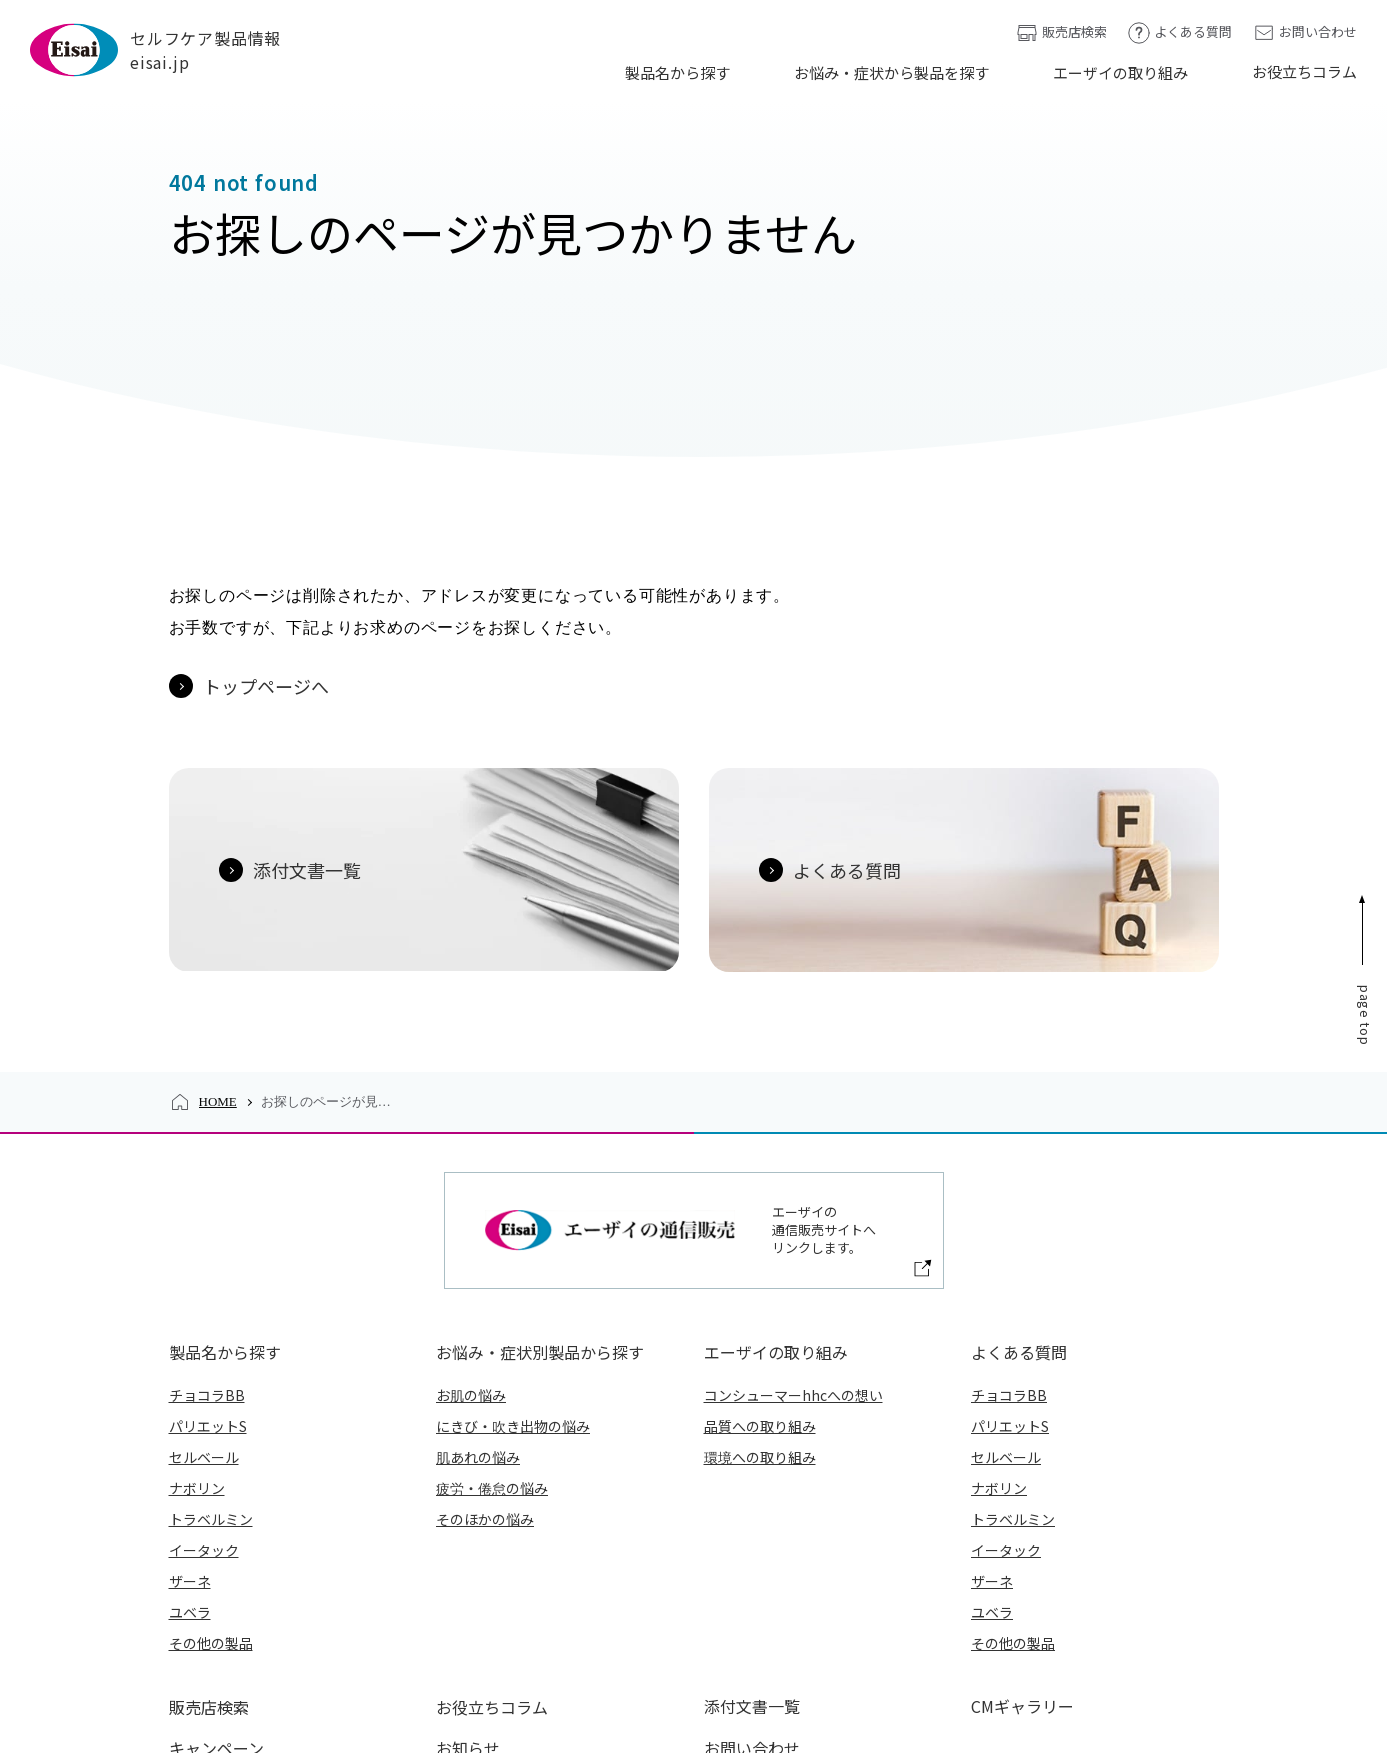 The width and height of the screenshot is (1387, 1753). I want to click on キャンペーン, so click(216, 1556).